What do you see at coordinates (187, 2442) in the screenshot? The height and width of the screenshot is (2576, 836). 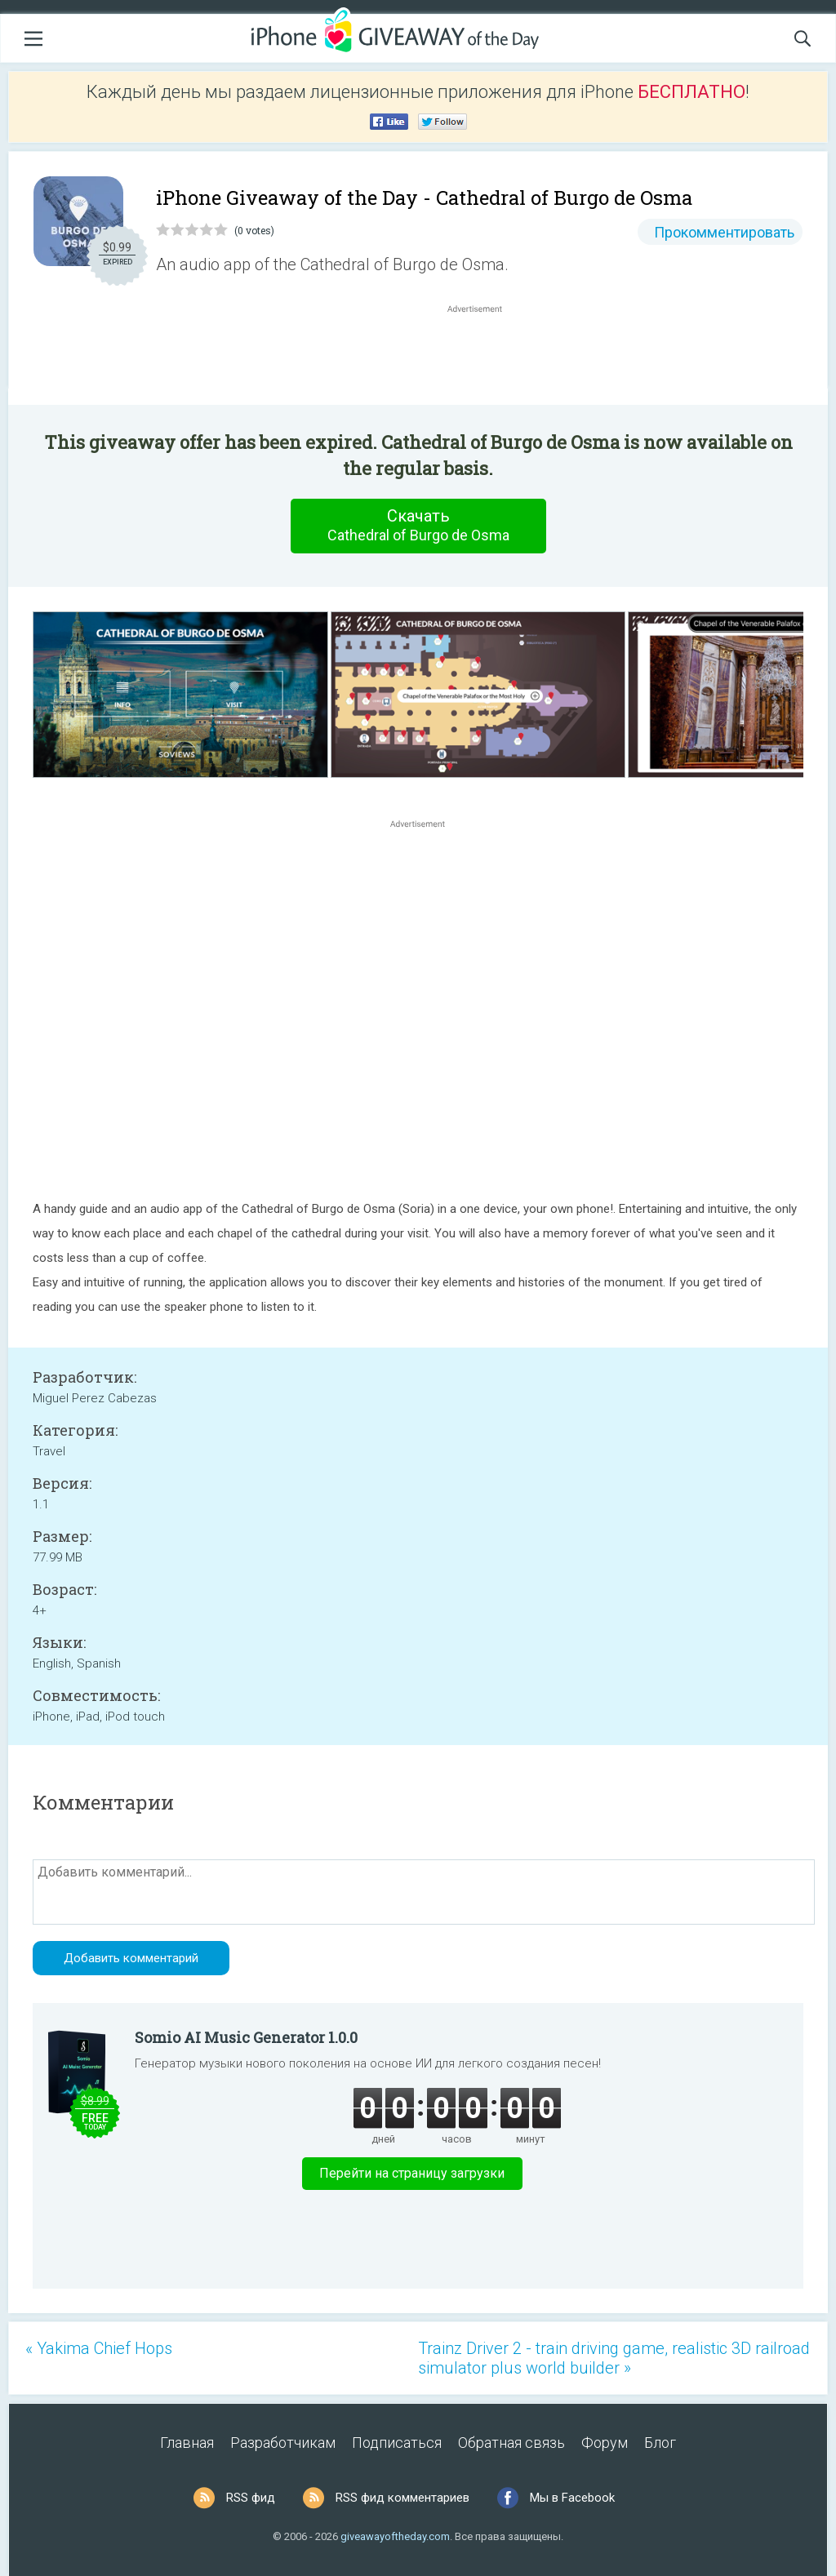 I see `Главная` at bounding box center [187, 2442].